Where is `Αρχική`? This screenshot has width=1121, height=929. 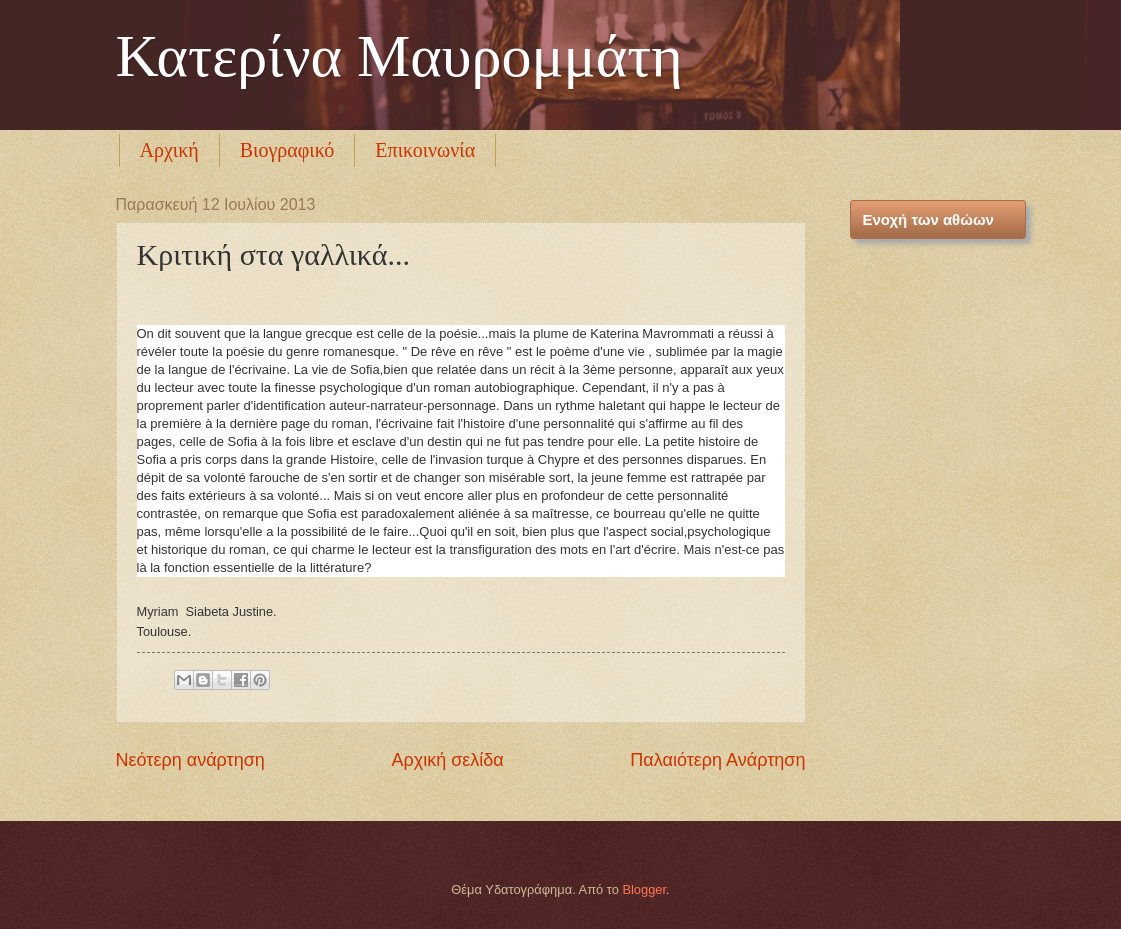
Αρχική is located at coordinates (169, 150).